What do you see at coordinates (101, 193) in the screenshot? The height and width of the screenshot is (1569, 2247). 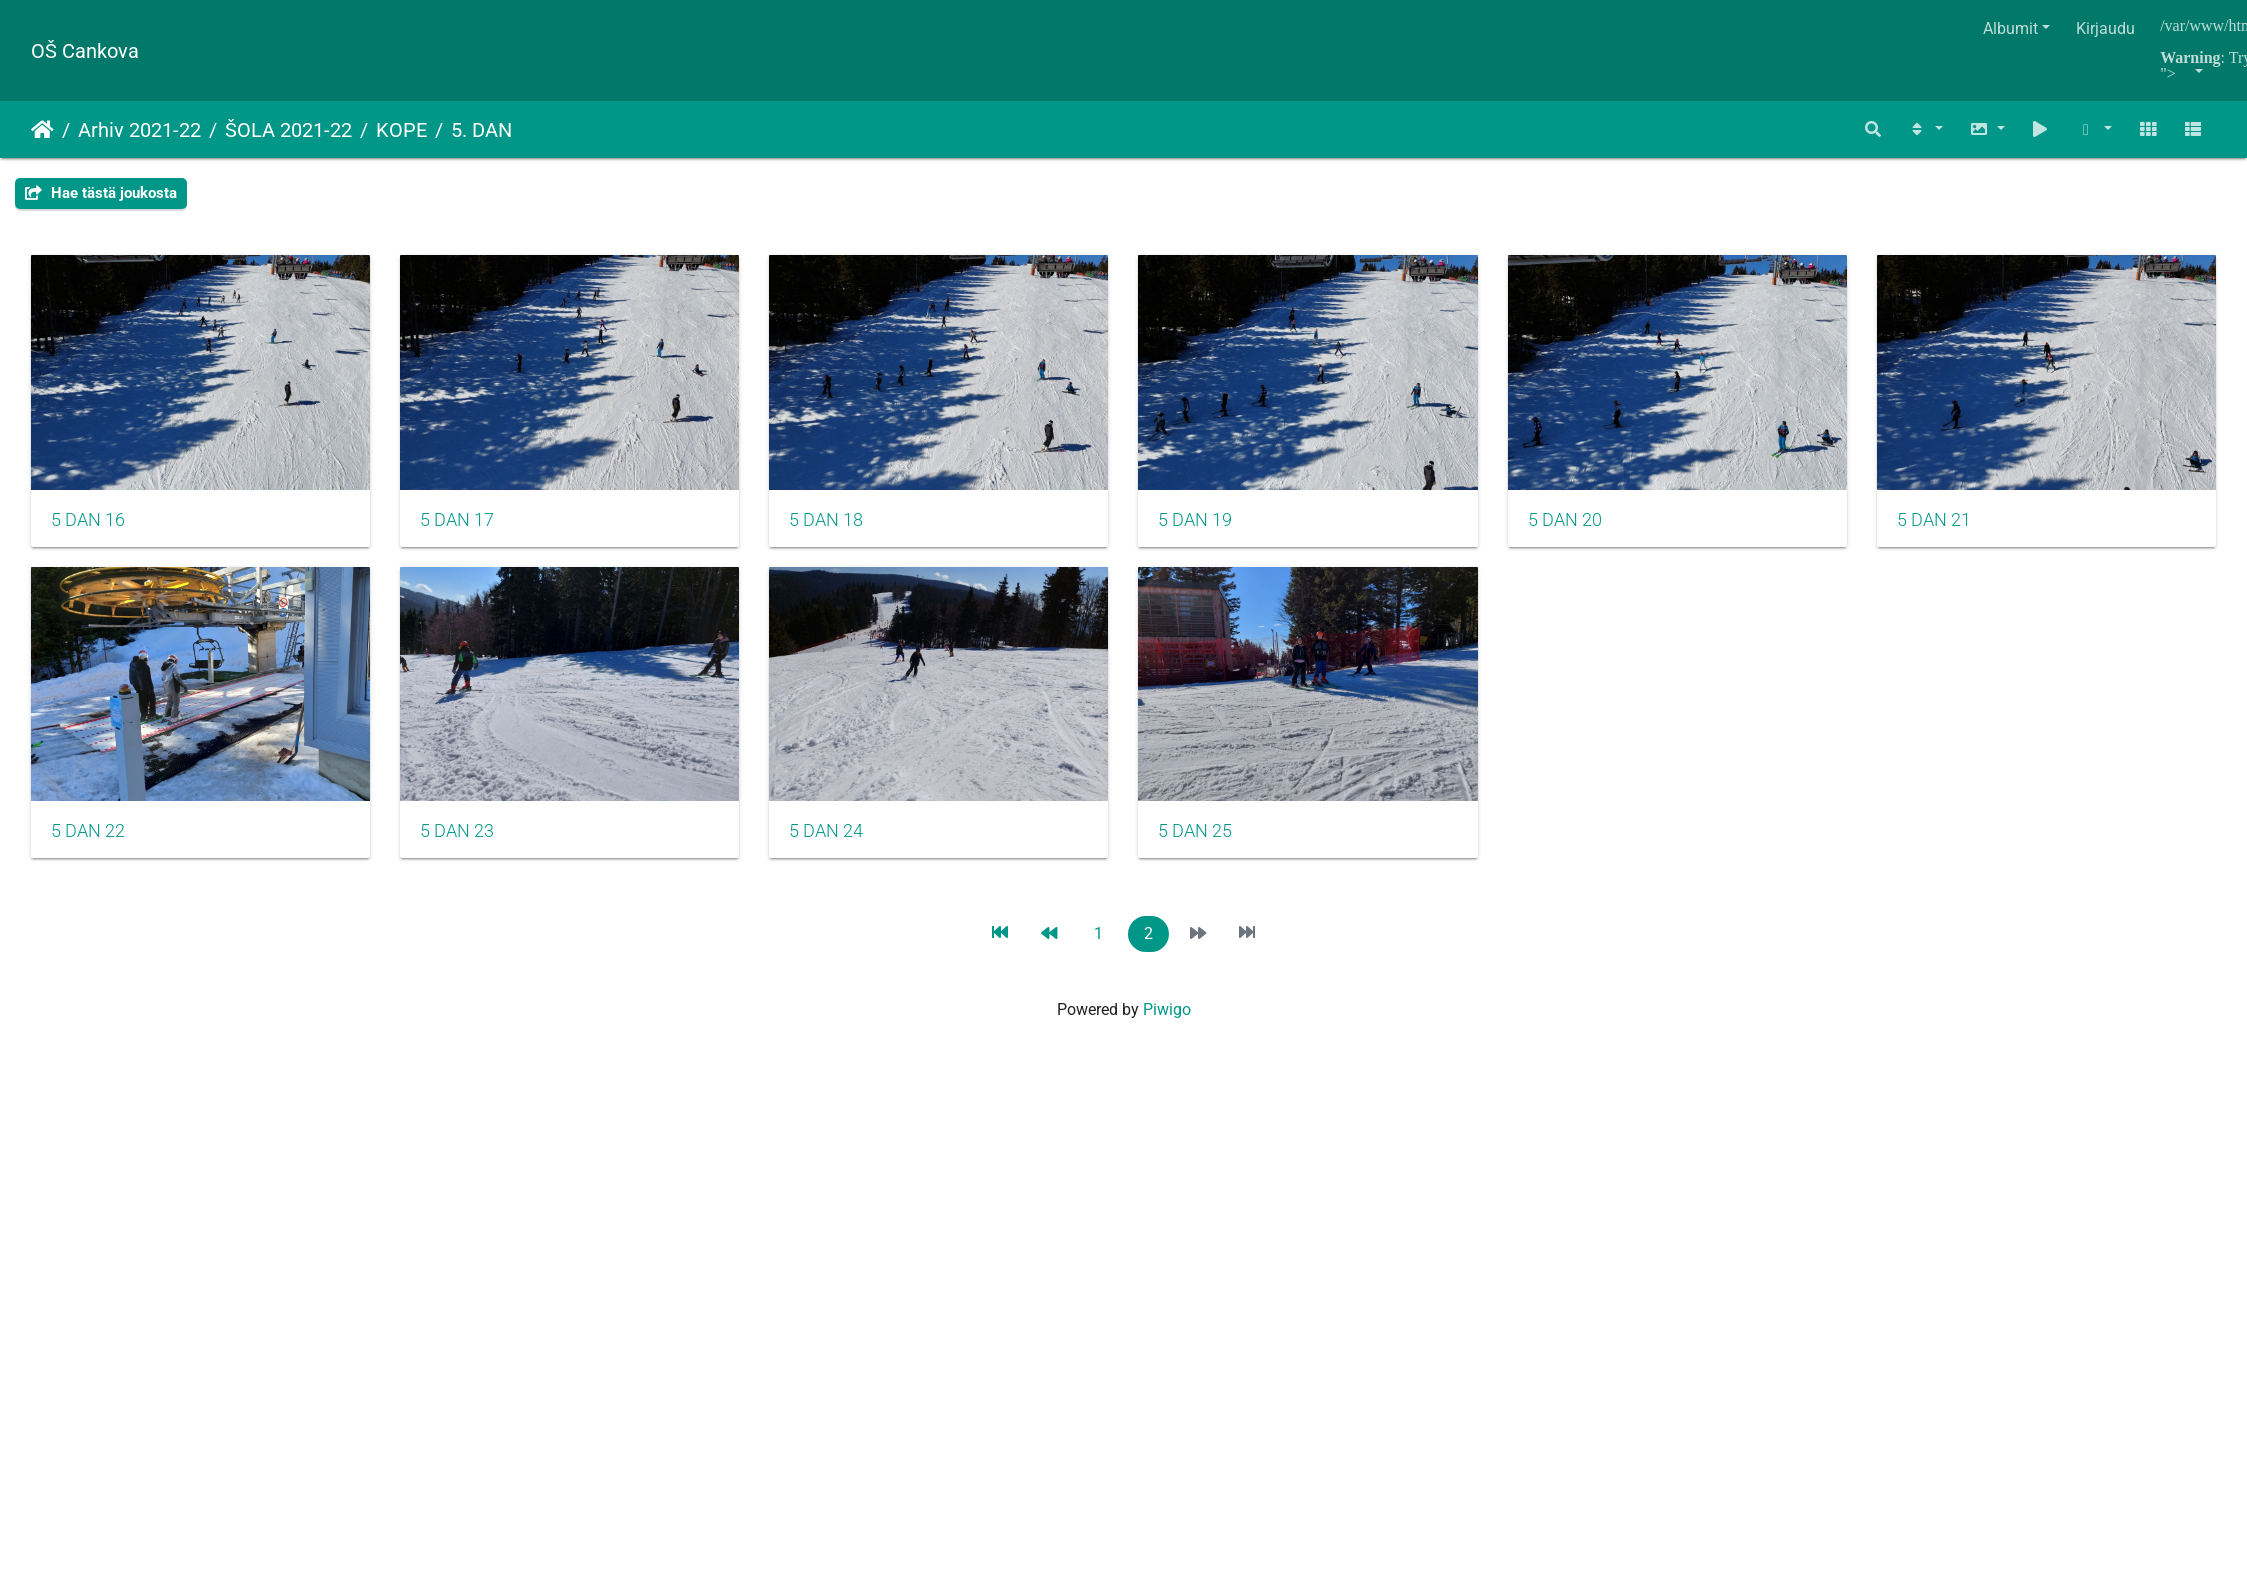 I see `Hae tästä joukosta` at bounding box center [101, 193].